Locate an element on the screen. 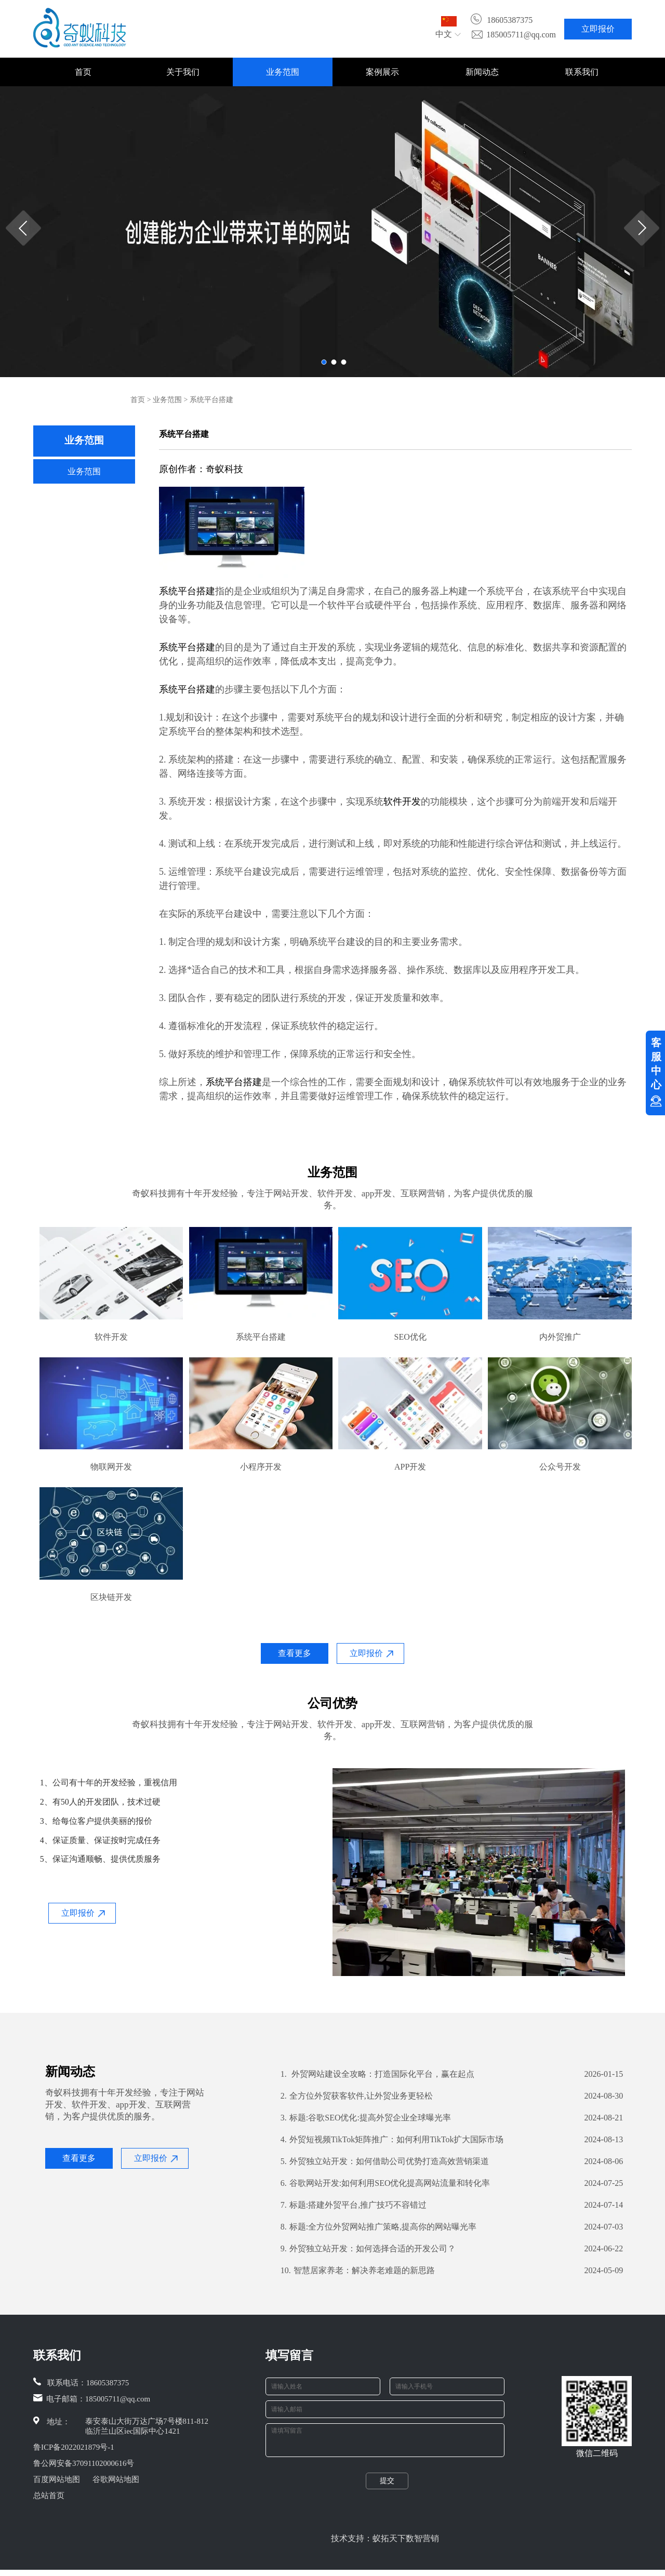  查看更多 is located at coordinates (294, 1653).